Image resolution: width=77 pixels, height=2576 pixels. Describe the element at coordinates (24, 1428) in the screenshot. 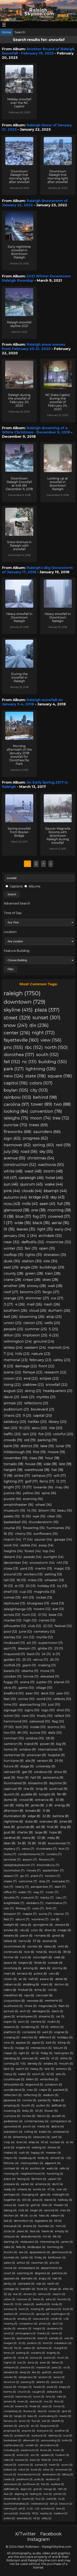

I see `10 (20)` at that location.